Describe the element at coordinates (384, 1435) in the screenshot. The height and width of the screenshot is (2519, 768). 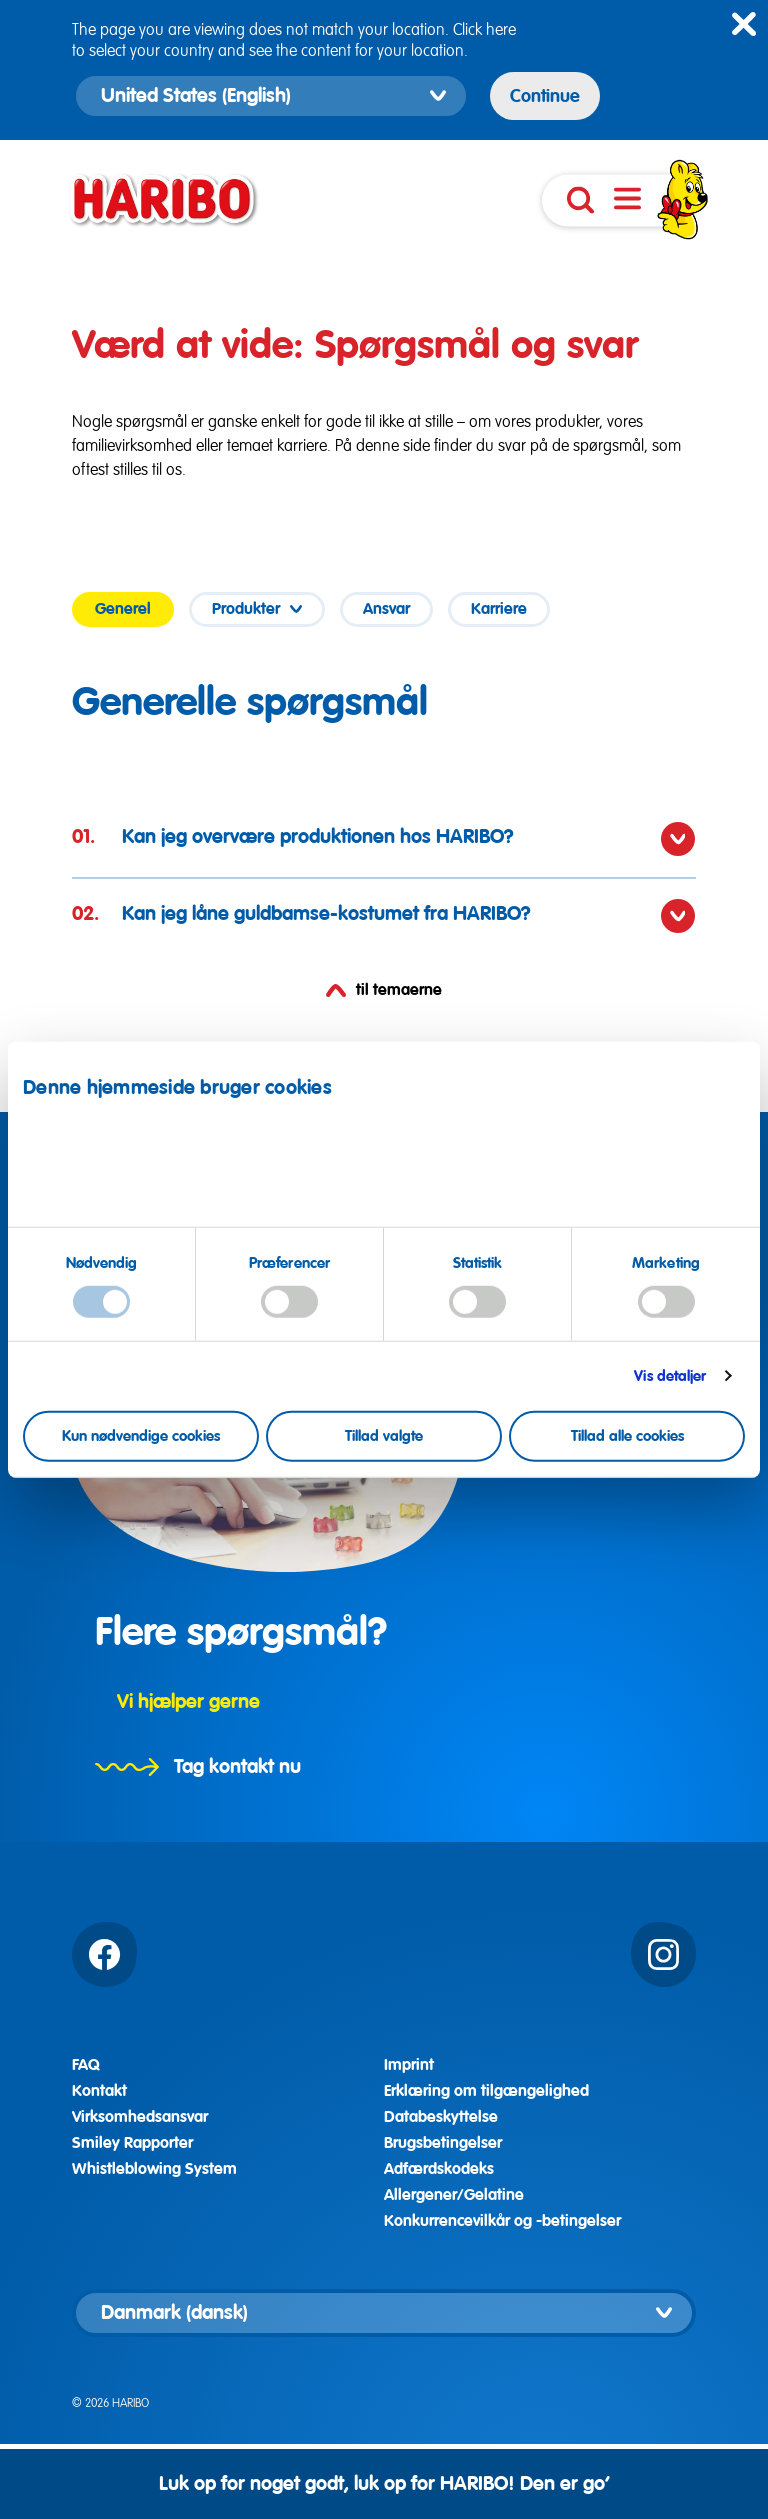
I see `Tillad valgte` at that location.